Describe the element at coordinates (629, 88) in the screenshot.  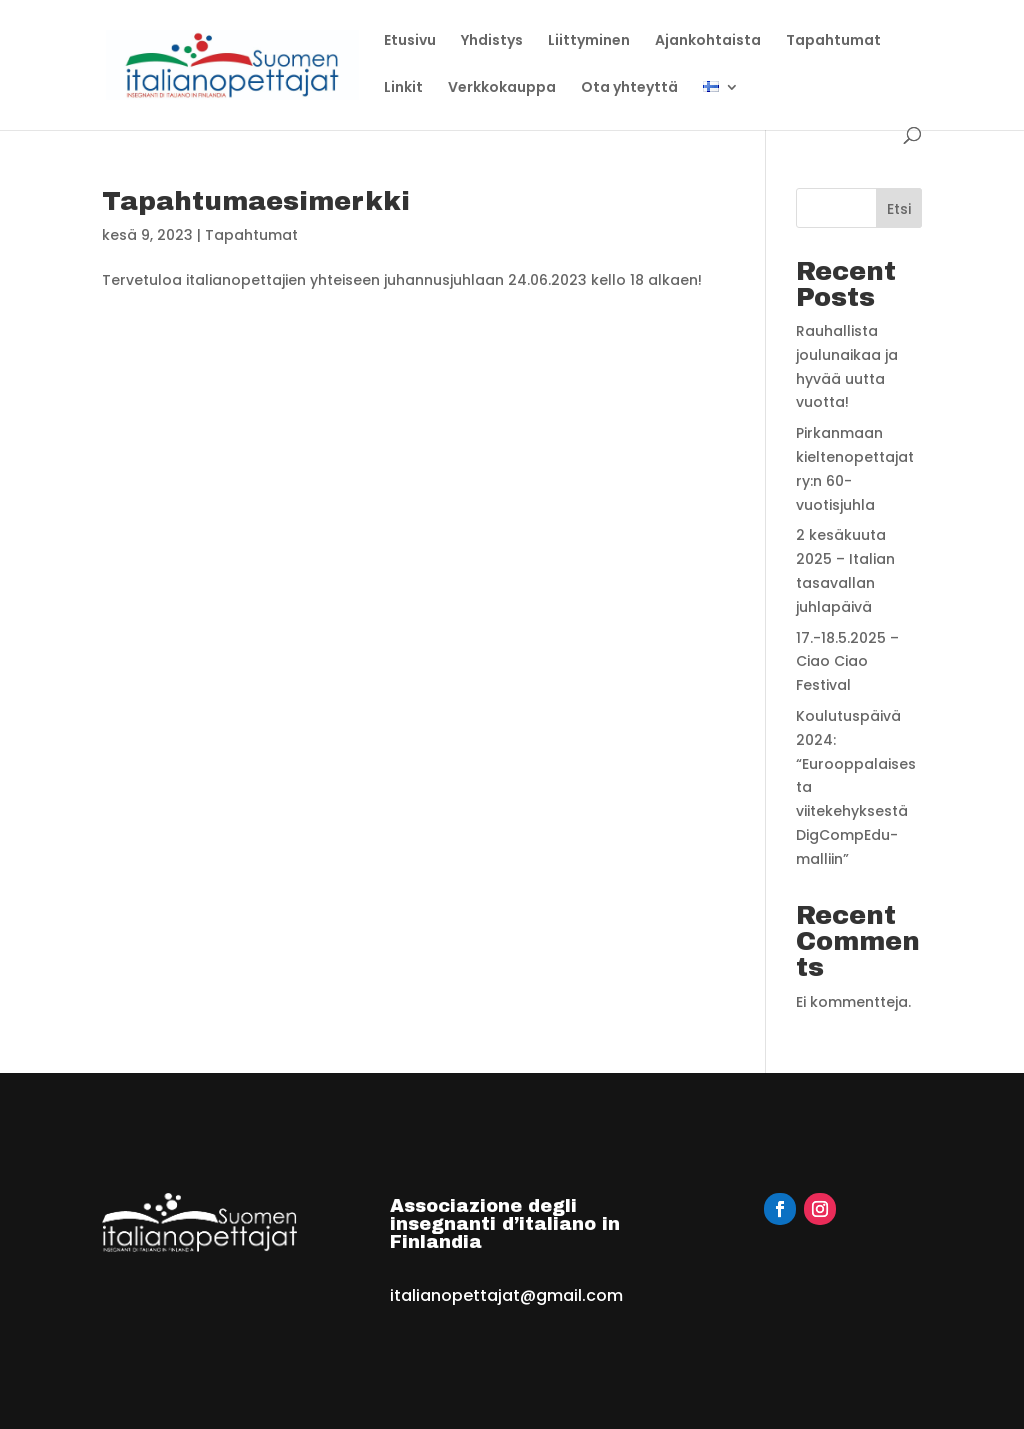
I see `Ota yhteyttä` at that location.